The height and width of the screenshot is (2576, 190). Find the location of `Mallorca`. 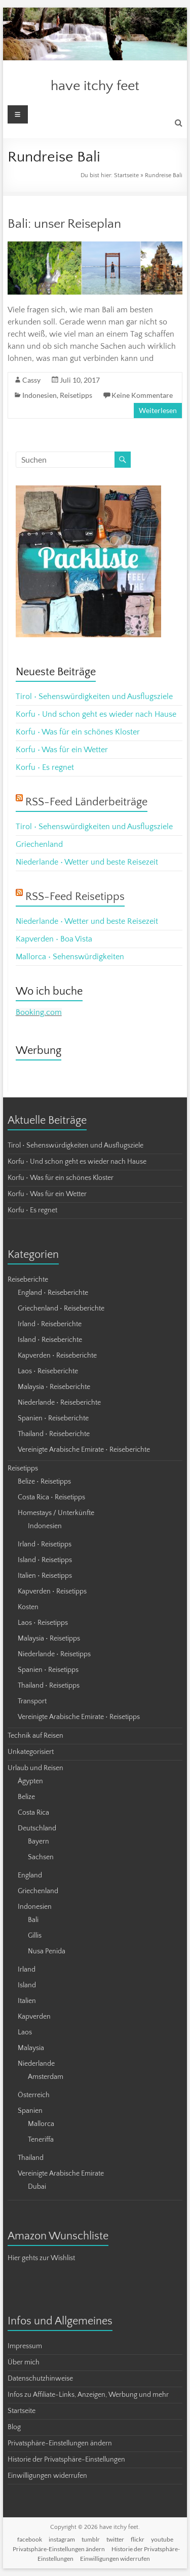

Mallorca is located at coordinates (41, 2124).